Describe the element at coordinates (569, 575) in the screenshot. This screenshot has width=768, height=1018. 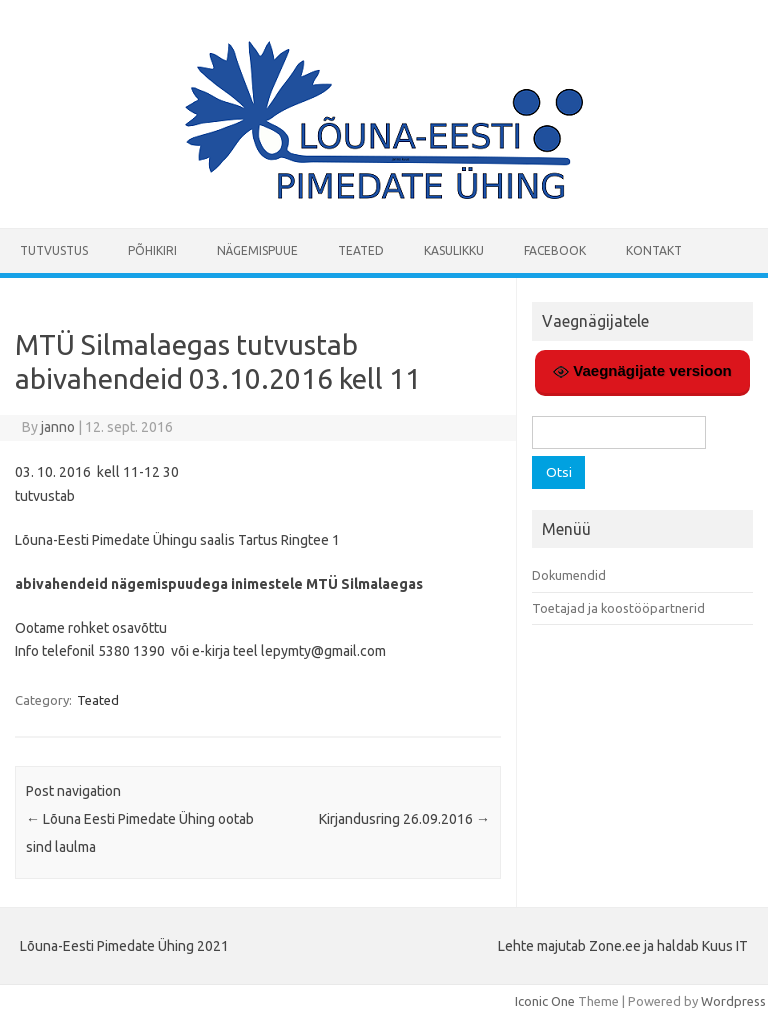
I see `Dokumendid` at that location.